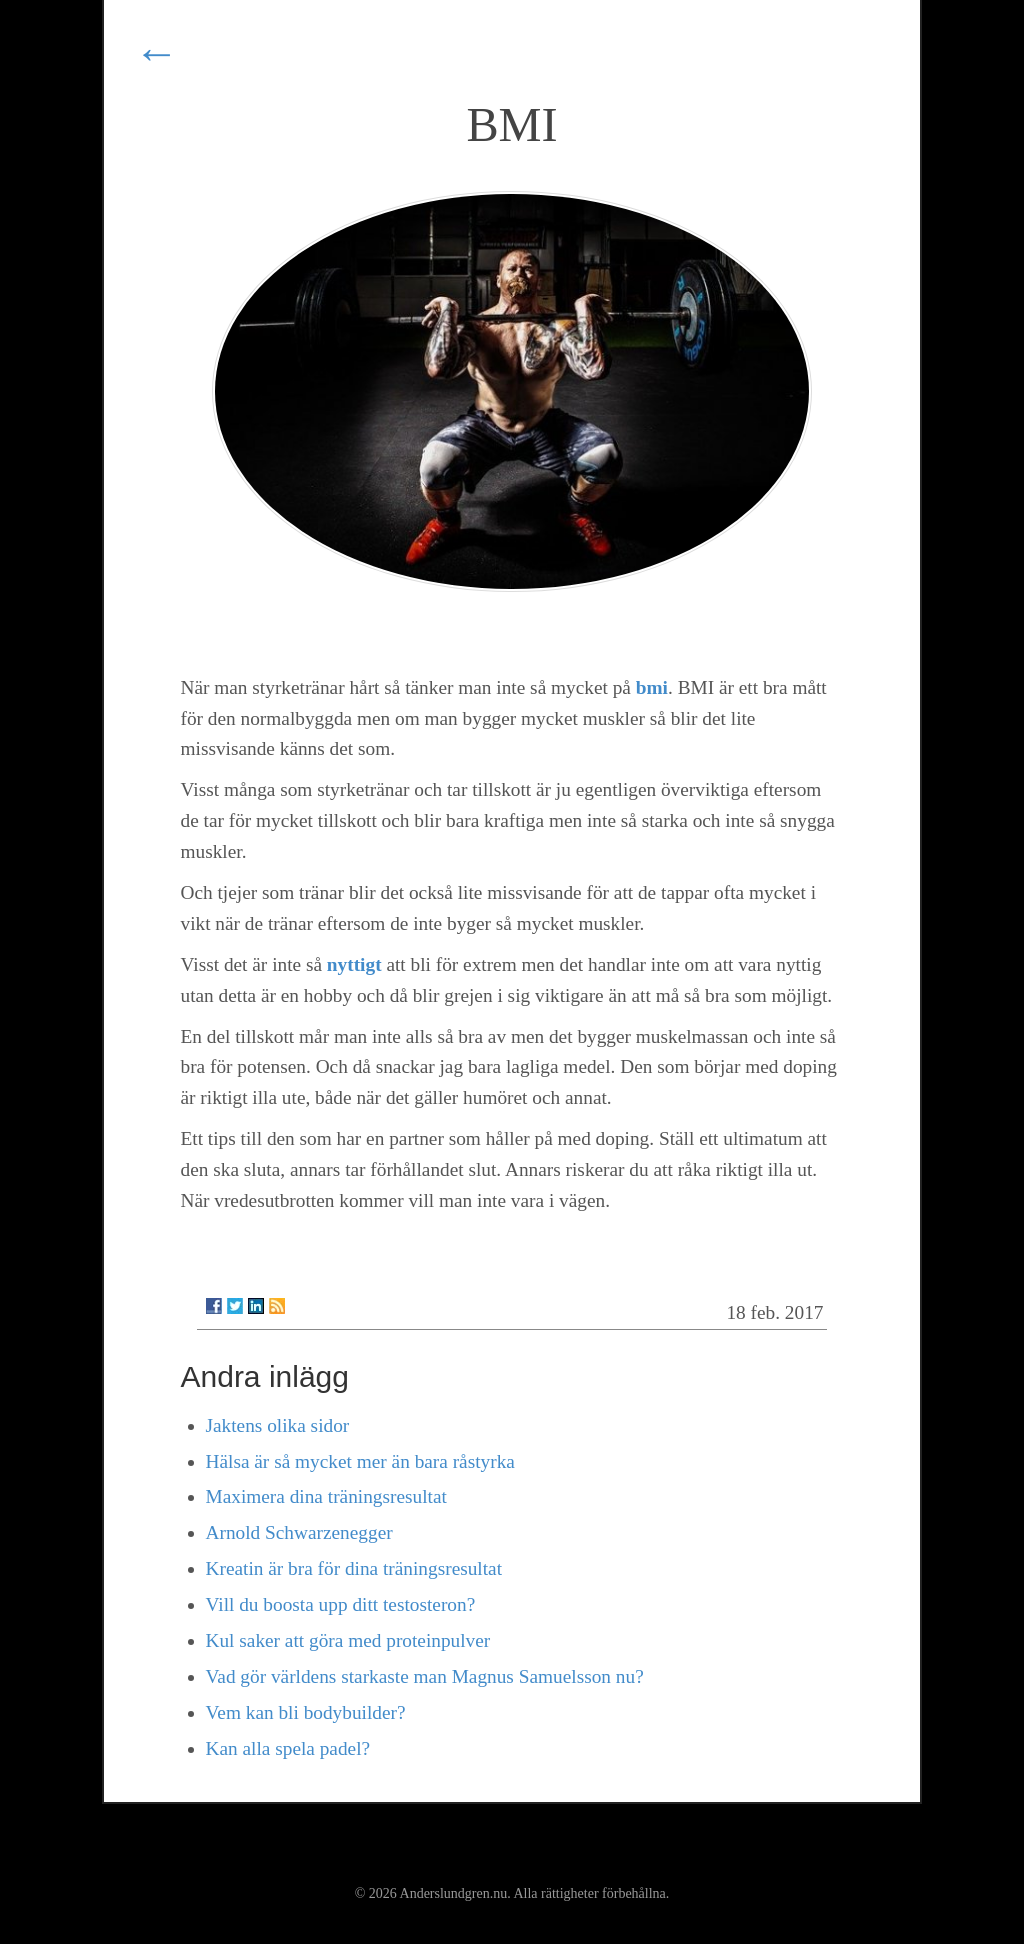 The height and width of the screenshot is (1944, 1024). I want to click on Kan alla spela padel?, so click(288, 1748).